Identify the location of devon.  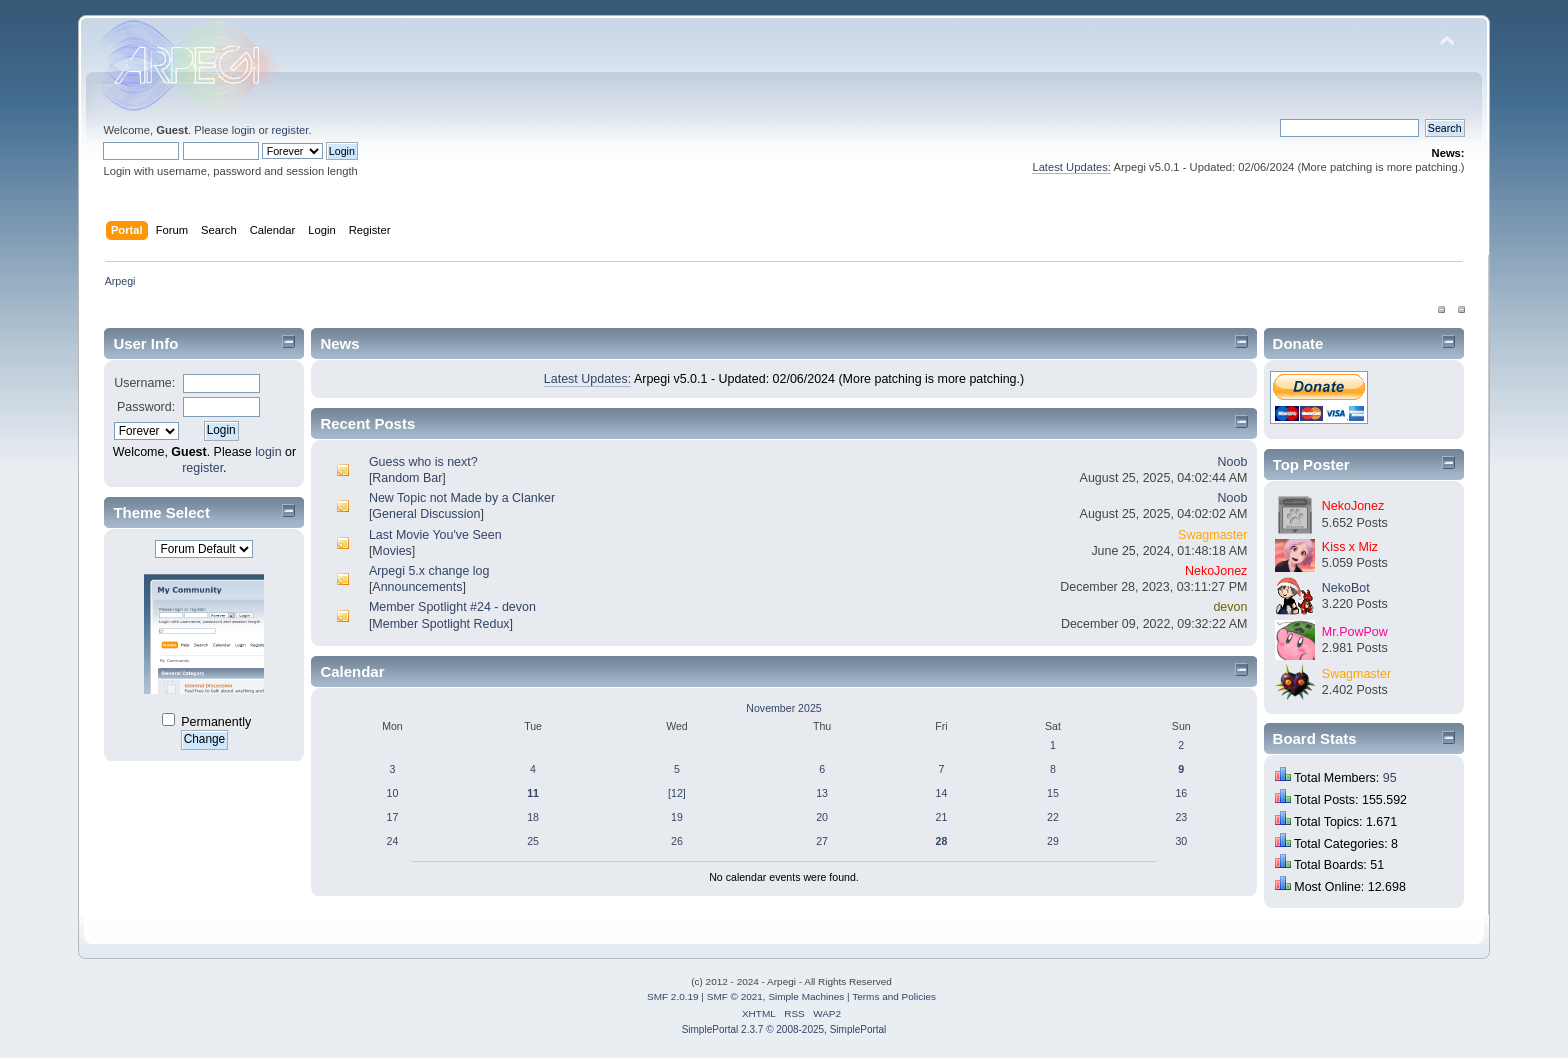
(1230, 607).